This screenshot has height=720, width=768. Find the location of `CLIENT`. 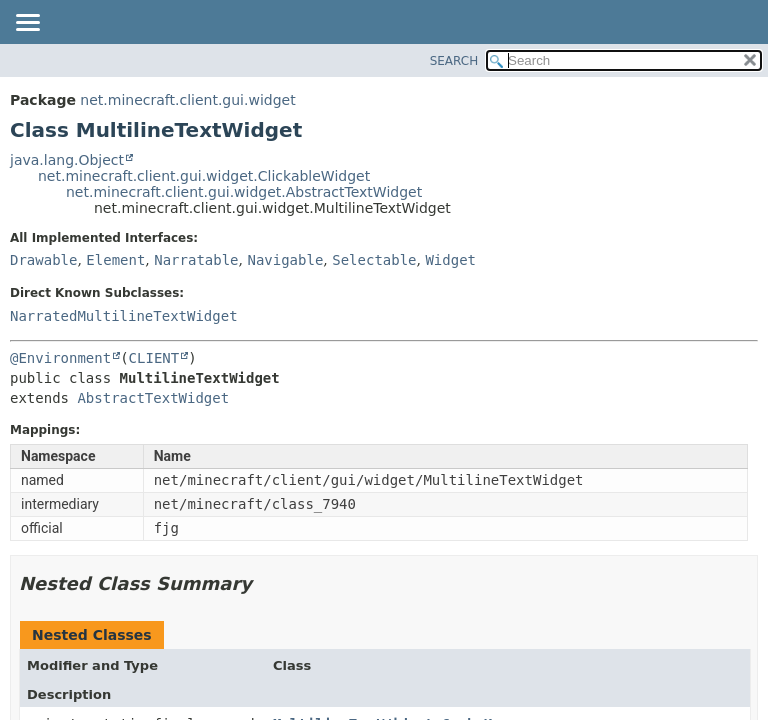

CLIENT is located at coordinates (154, 358).